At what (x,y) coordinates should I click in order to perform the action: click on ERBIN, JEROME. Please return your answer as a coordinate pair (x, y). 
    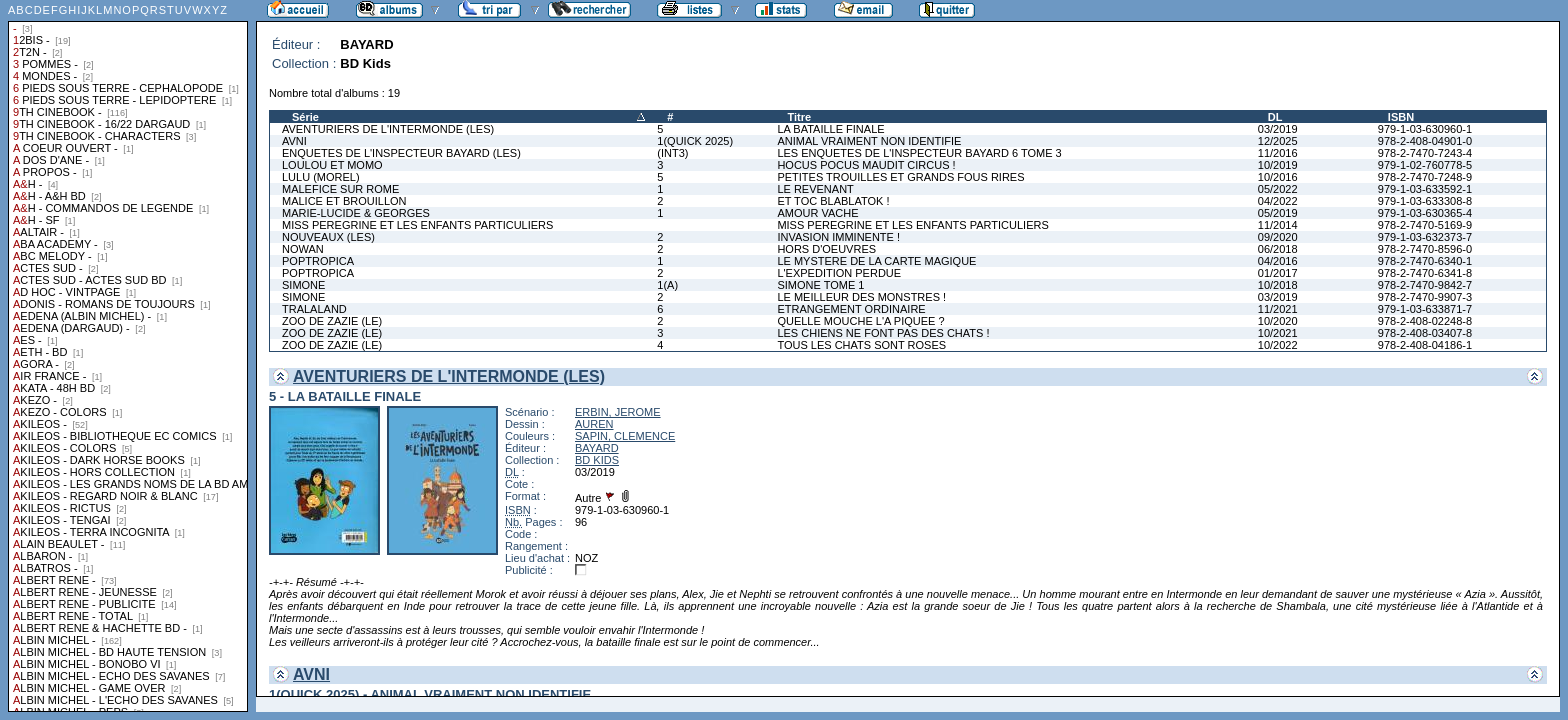
    Looking at the image, I should click on (618, 412).